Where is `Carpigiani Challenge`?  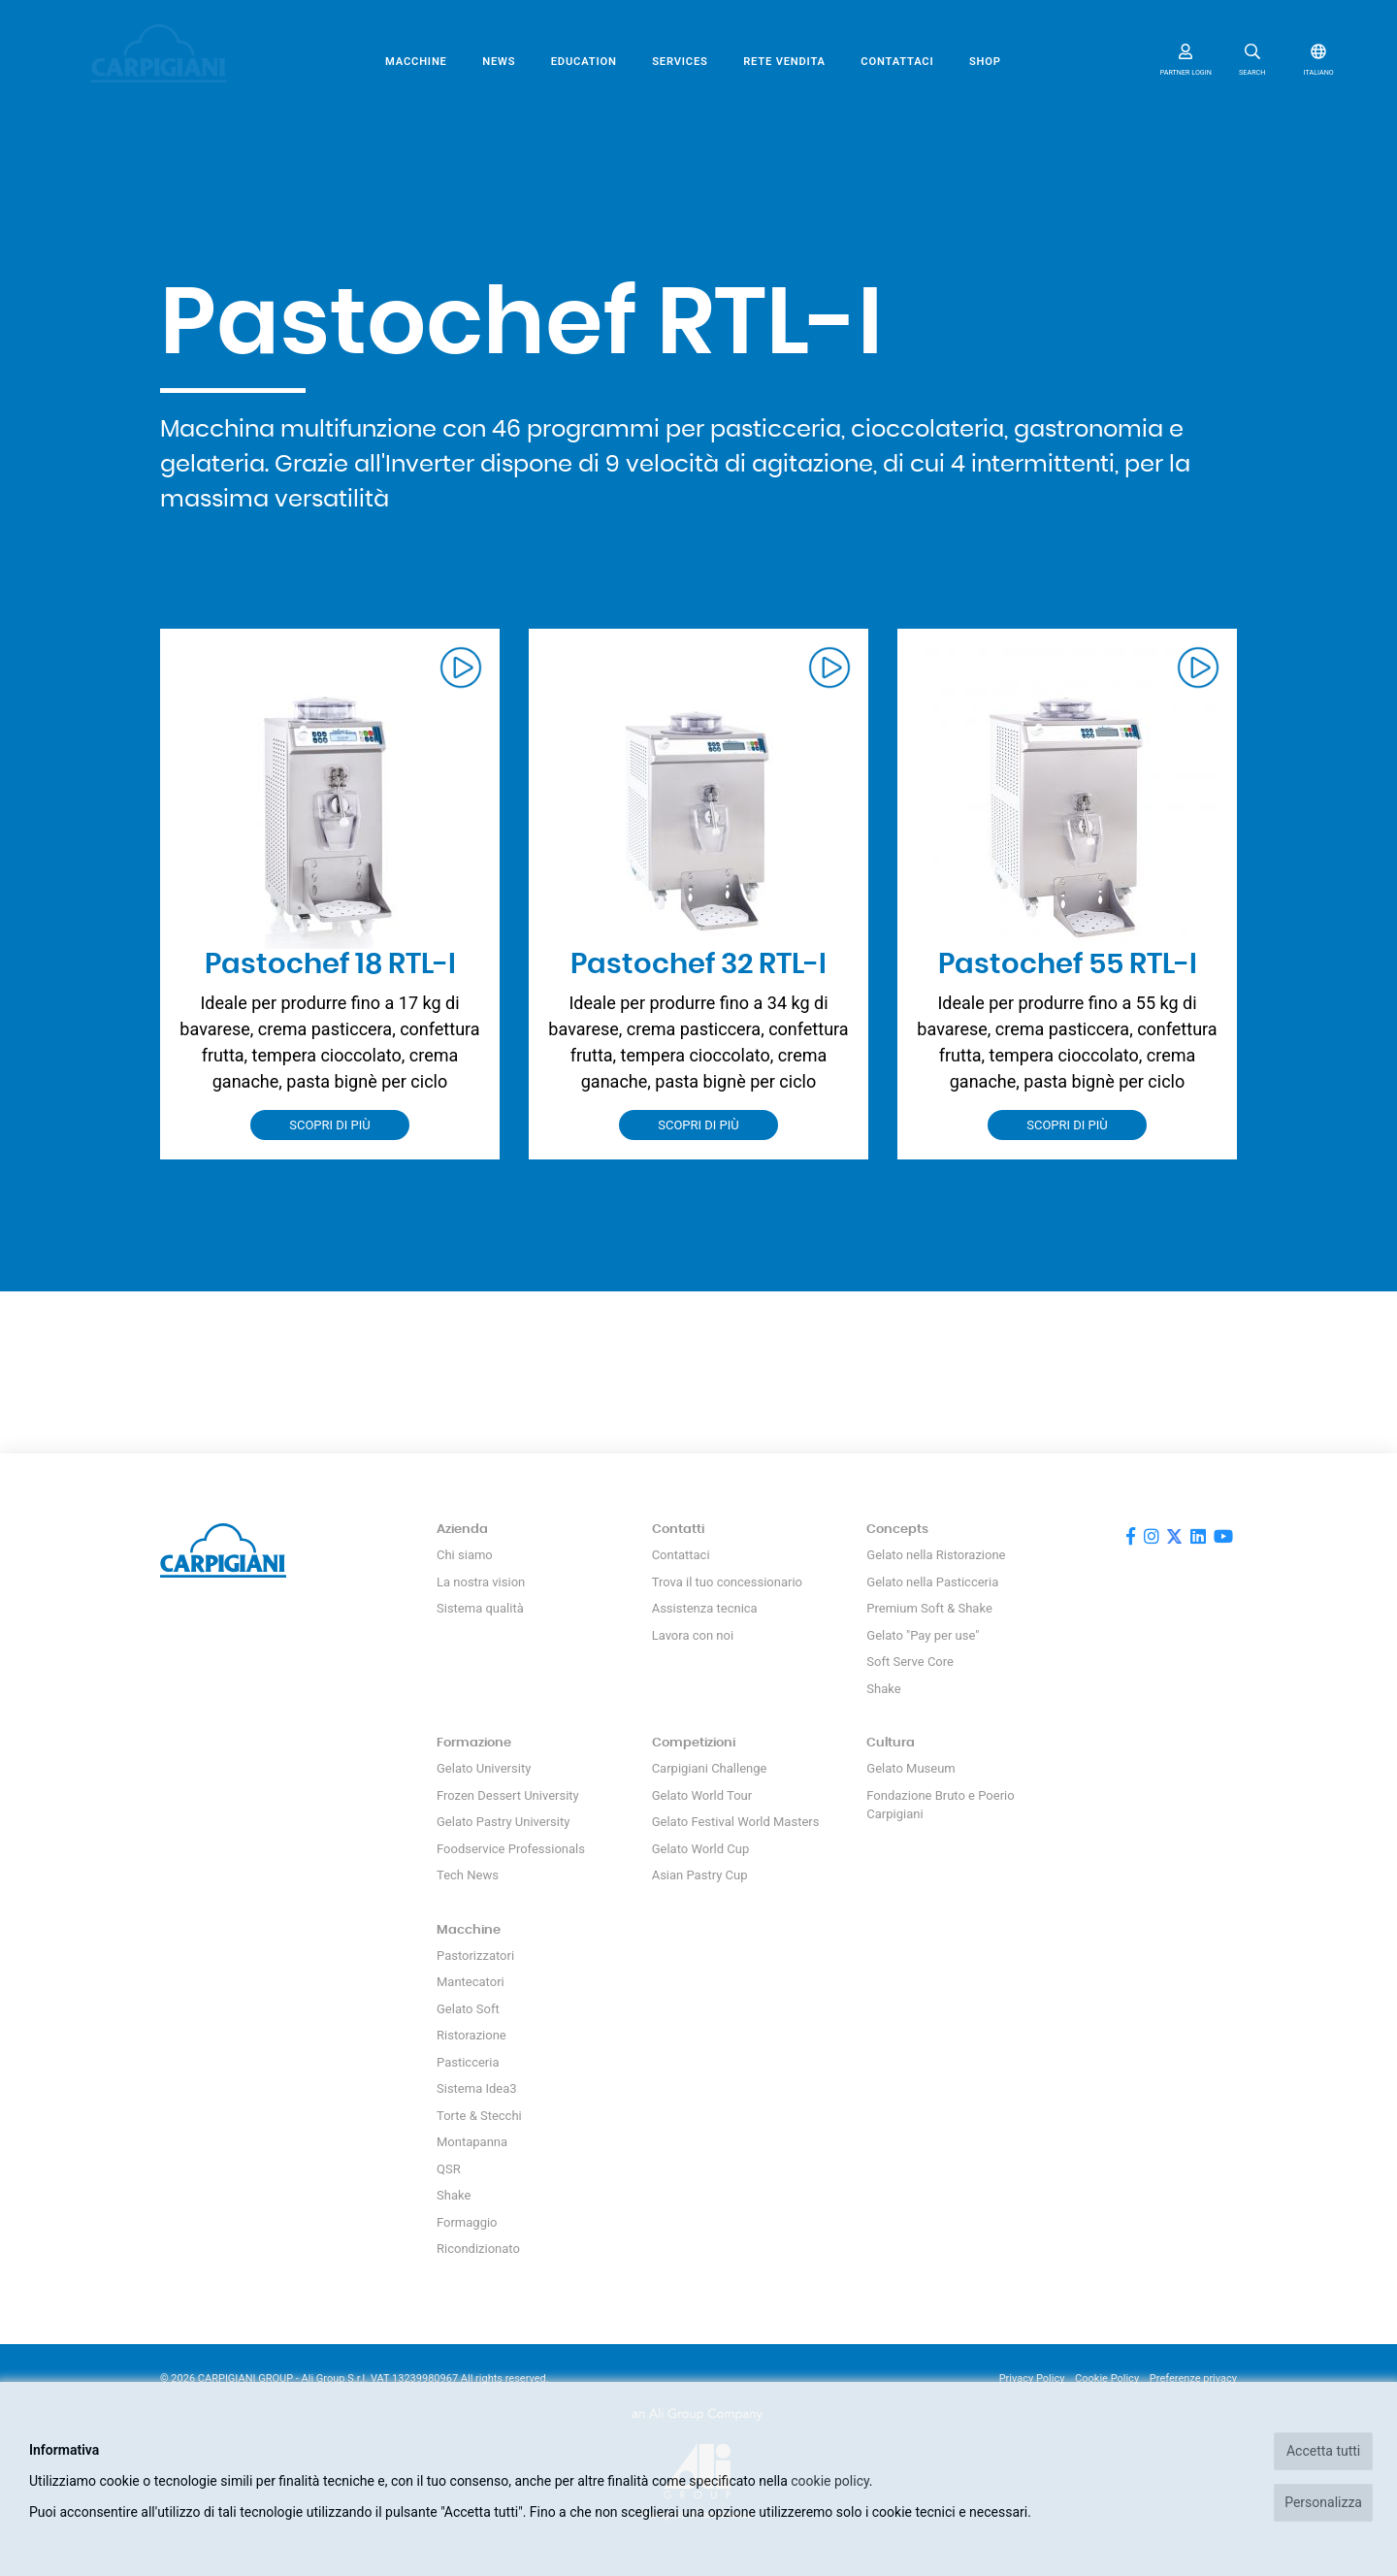 Carpigiani Challenge is located at coordinates (709, 1768).